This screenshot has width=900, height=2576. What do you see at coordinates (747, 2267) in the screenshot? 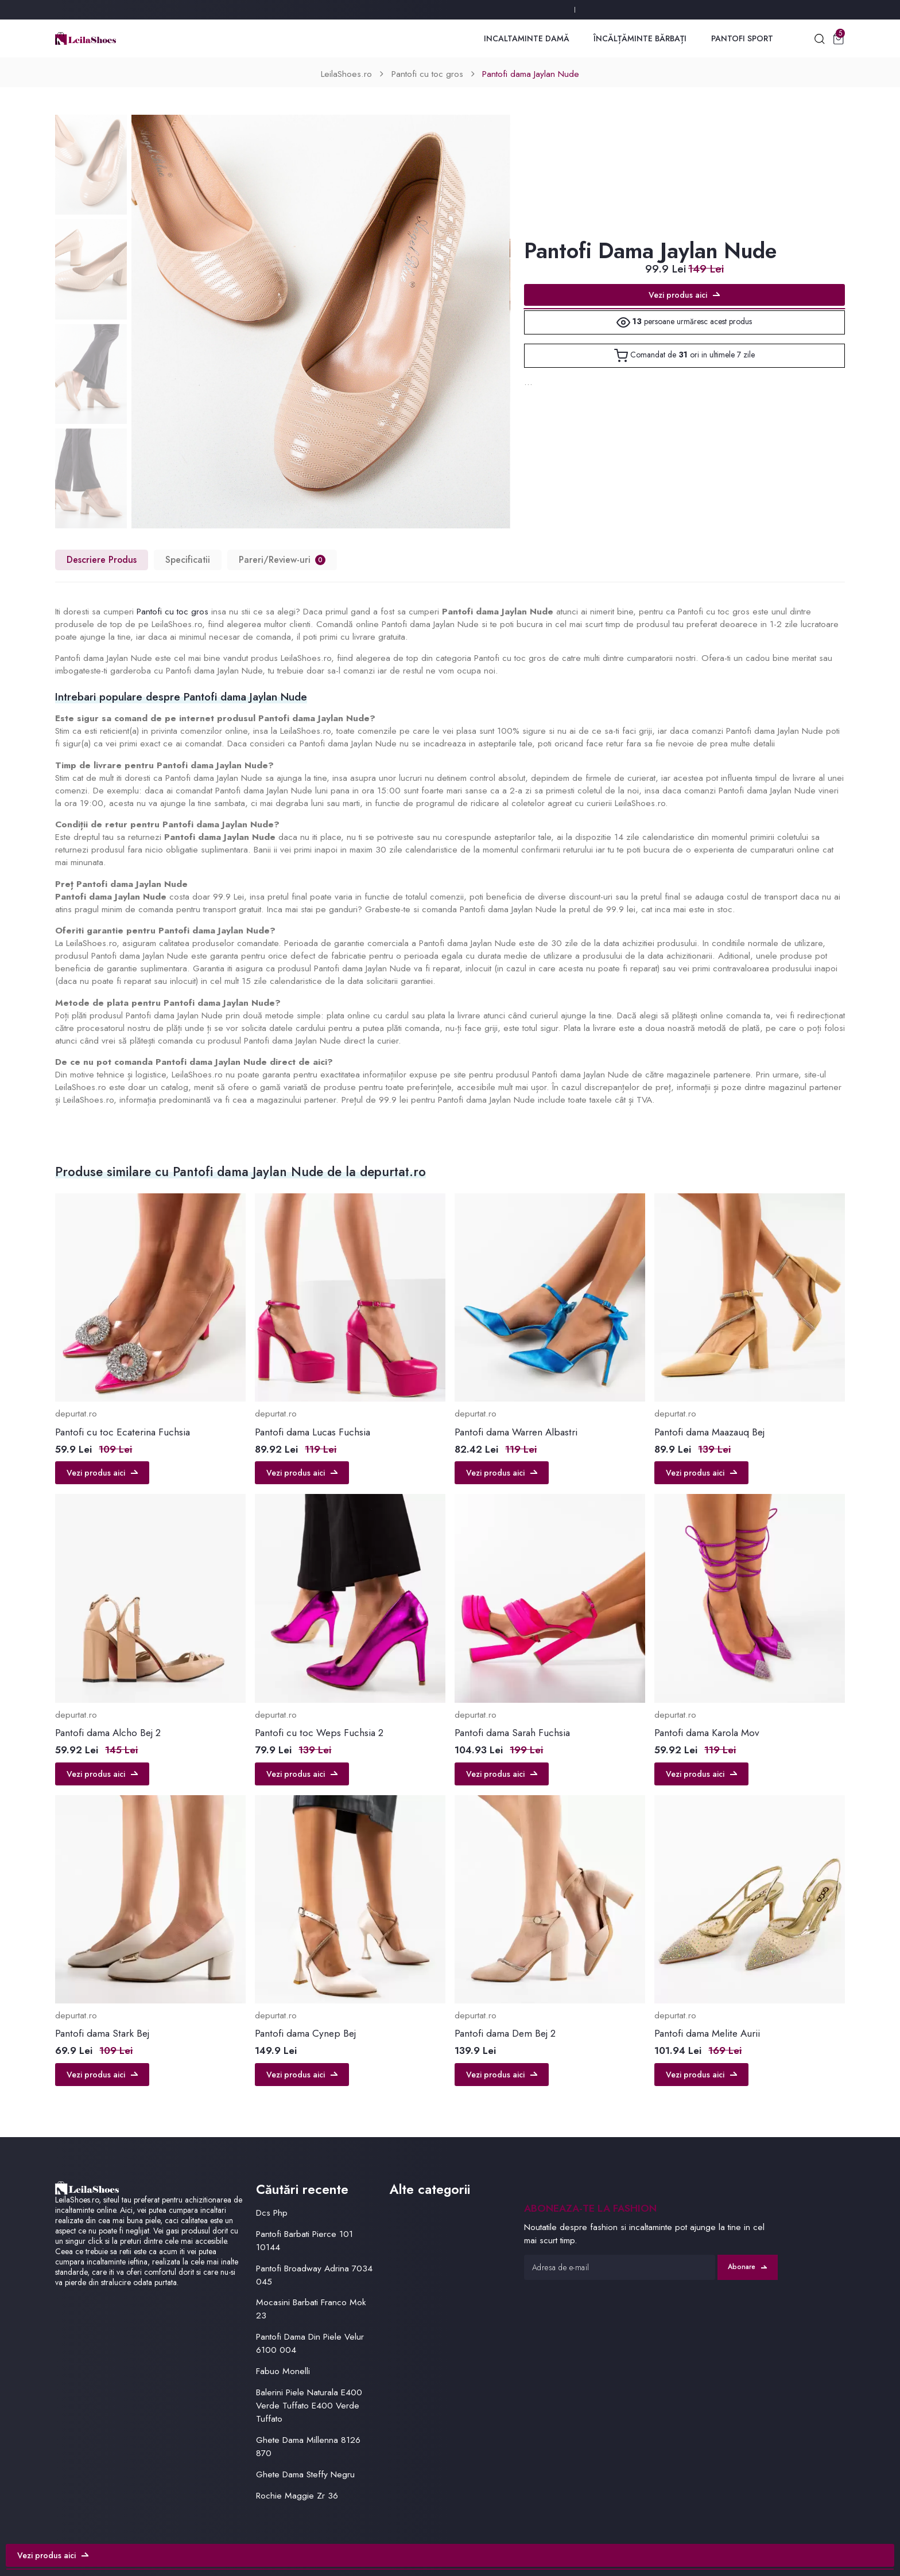
I see `Abonare` at bounding box center [747, 2267].